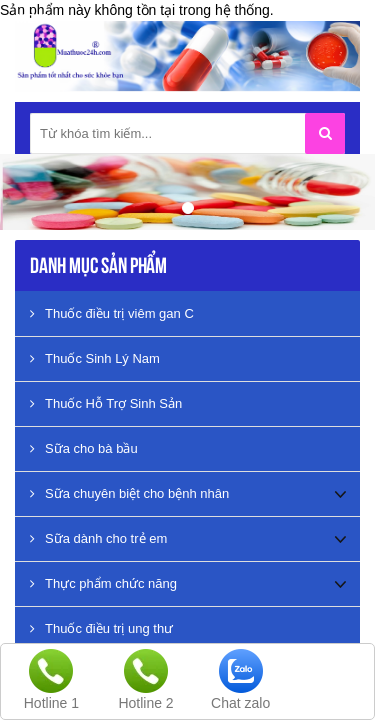 This screenshot has height=720, width=375. What do you see at coordinates (240, 703) in the screenshot?
I see `Chat zalo` at bounding box center [240, 703].